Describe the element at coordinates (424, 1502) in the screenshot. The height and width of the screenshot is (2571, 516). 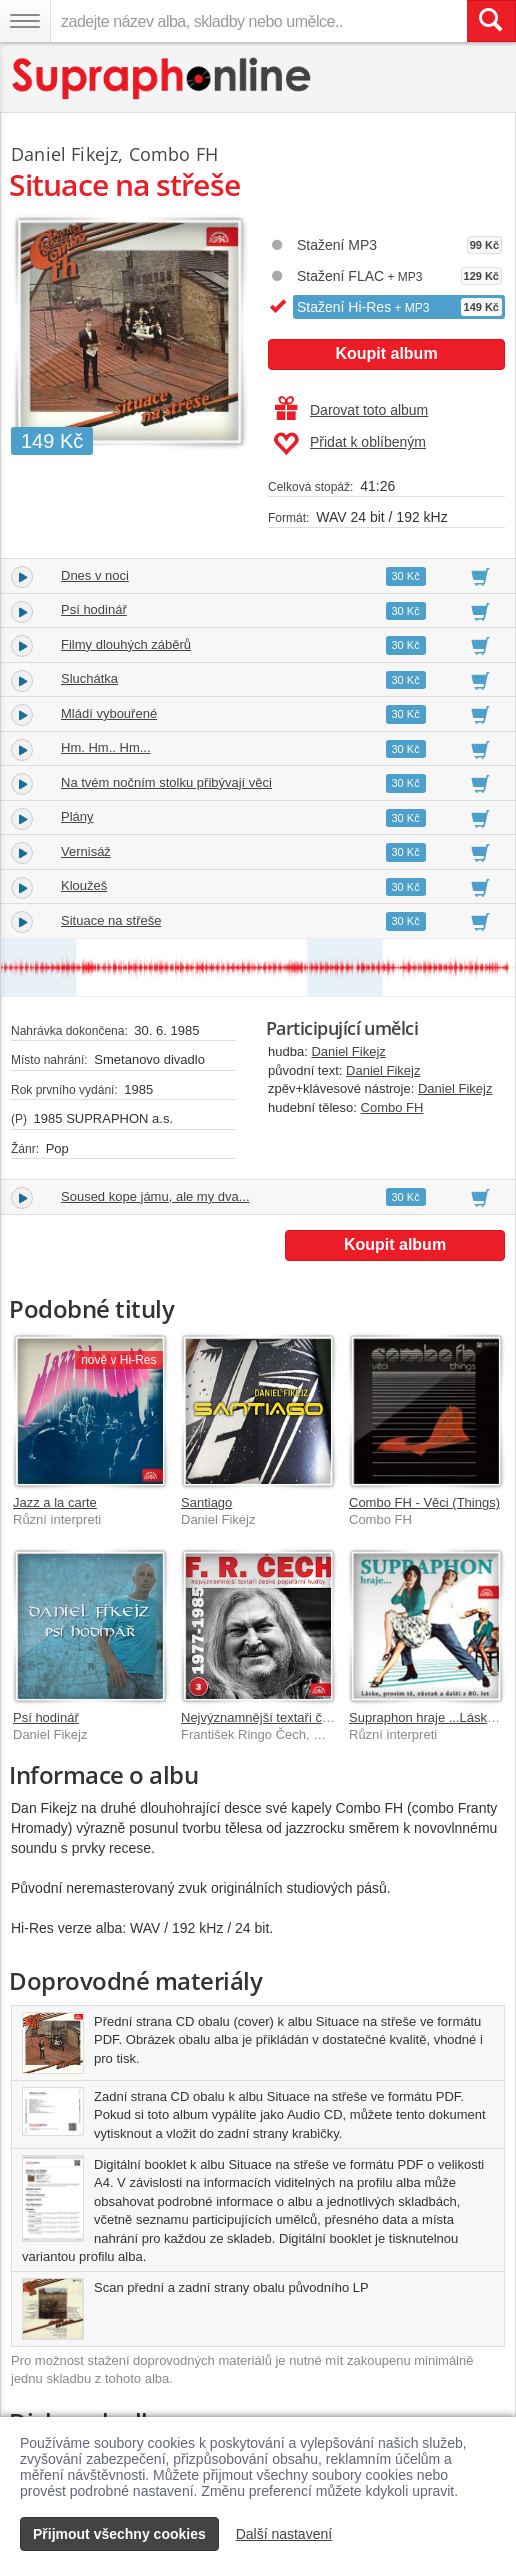
I see `Combo FH - Věci (Things)` at that location.